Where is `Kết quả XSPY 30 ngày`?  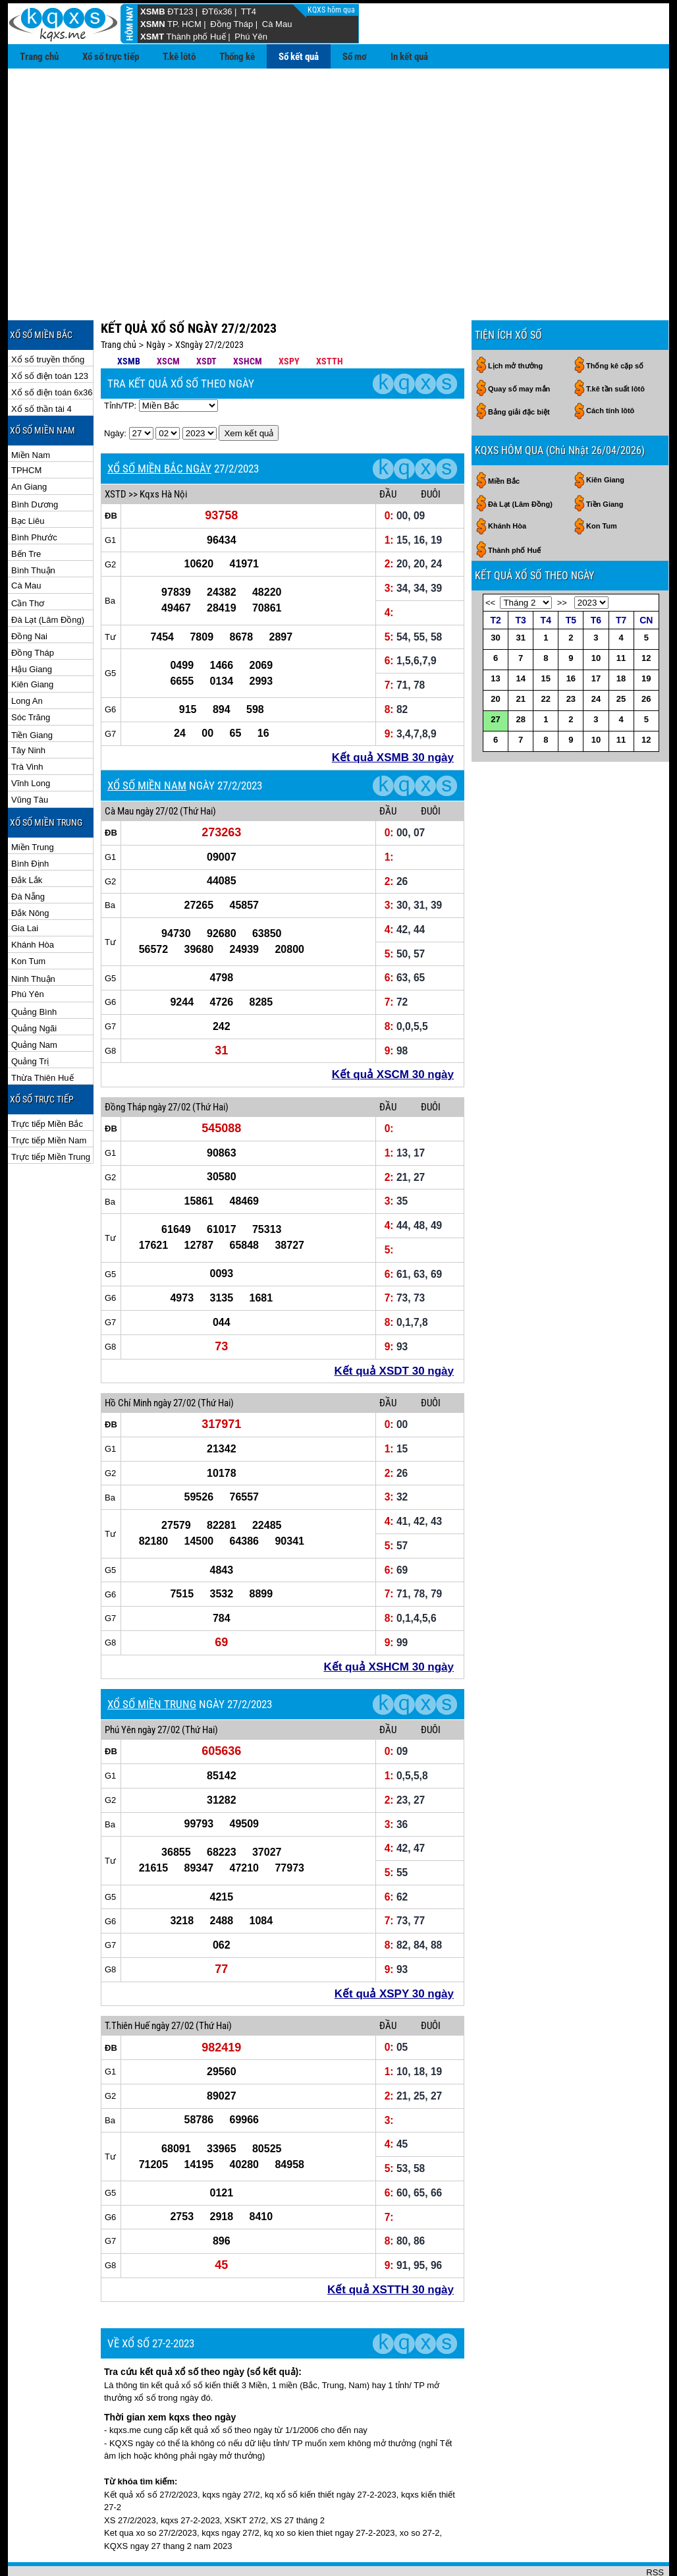
Kết quả XSPY 30 ngày is located at coordinates (394, 1951).